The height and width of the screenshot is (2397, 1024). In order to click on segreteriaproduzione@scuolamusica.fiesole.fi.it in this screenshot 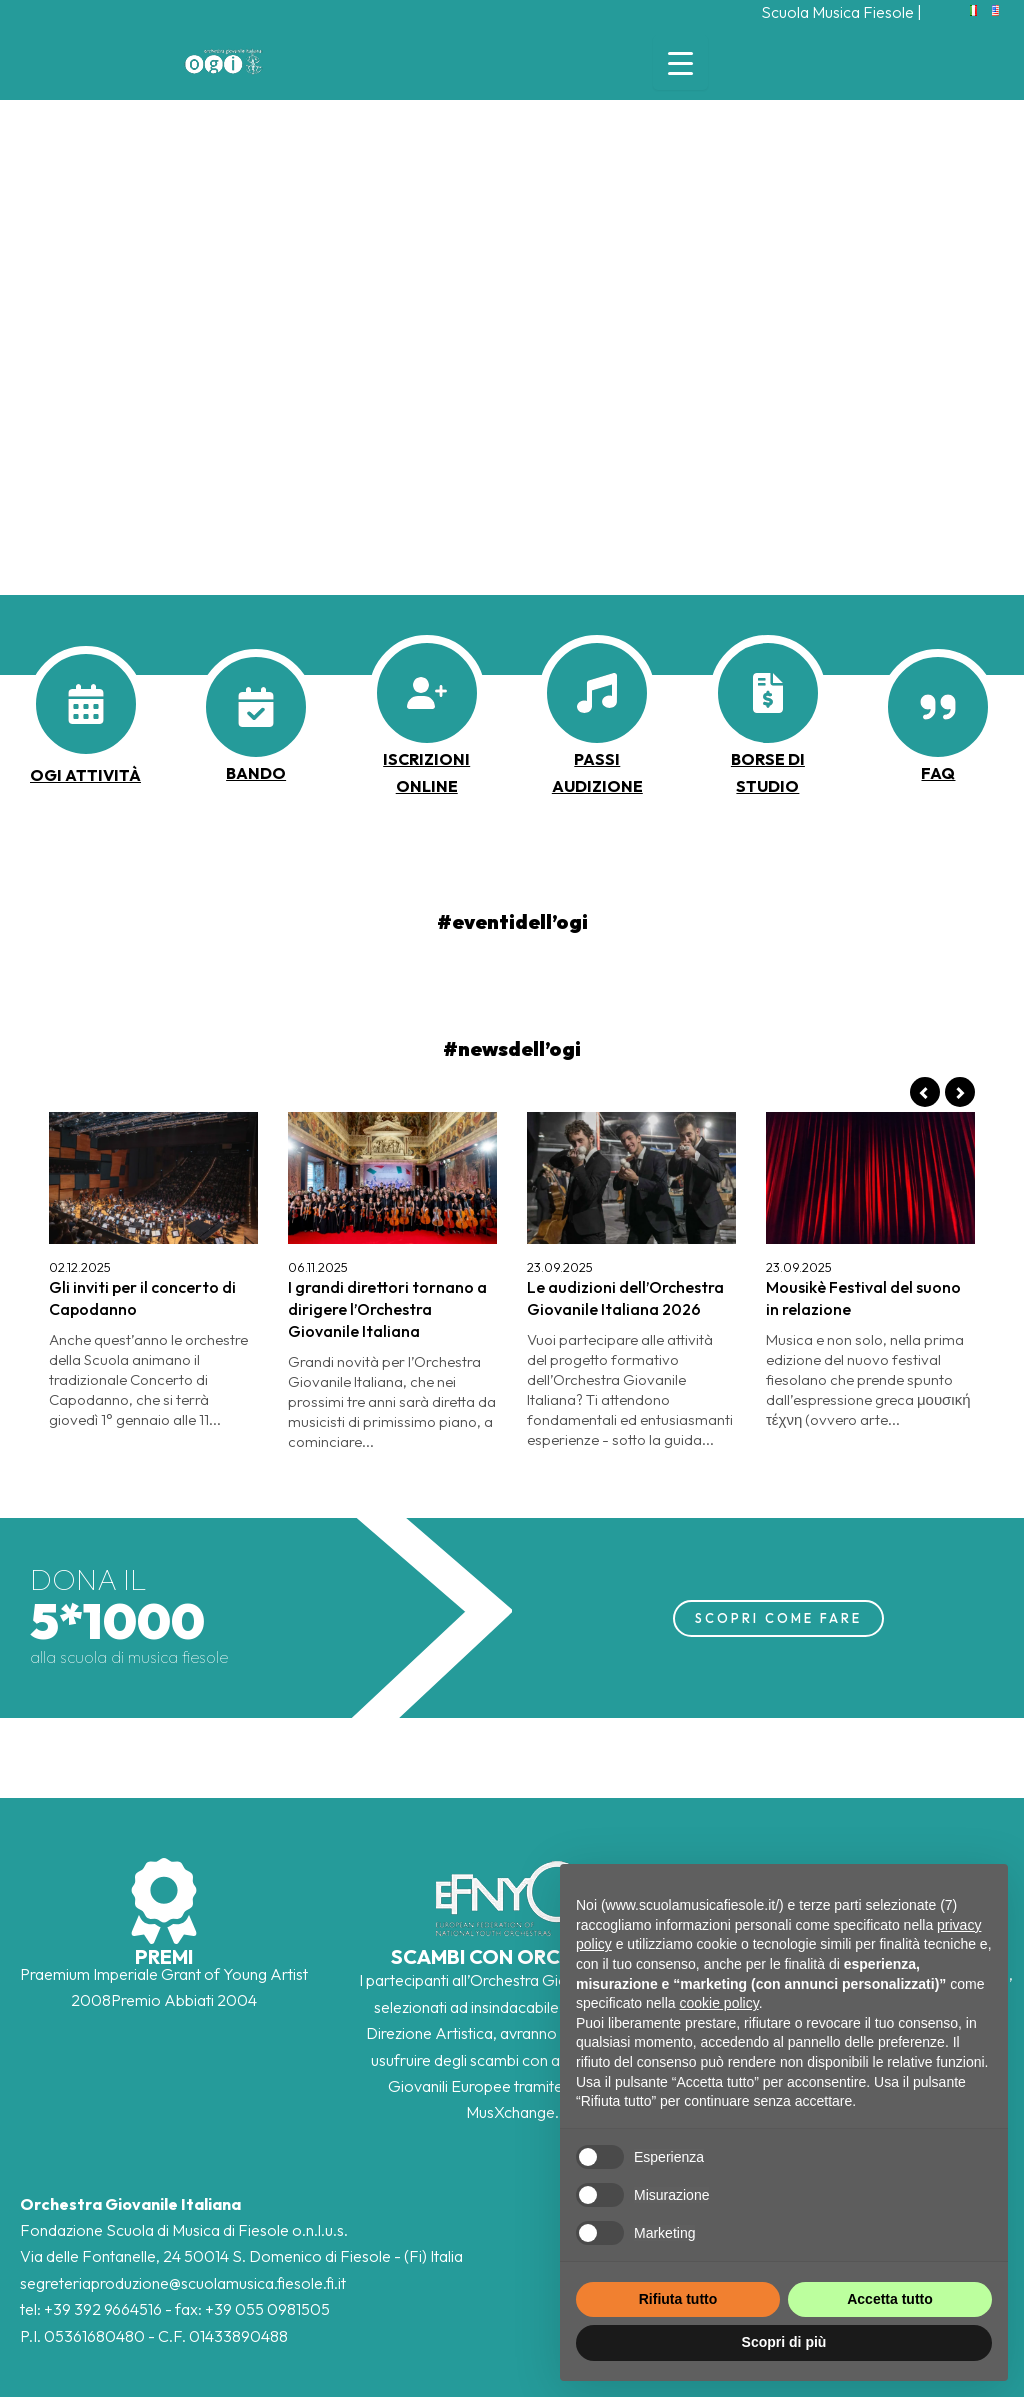, I will do `click(183, 2283)`.